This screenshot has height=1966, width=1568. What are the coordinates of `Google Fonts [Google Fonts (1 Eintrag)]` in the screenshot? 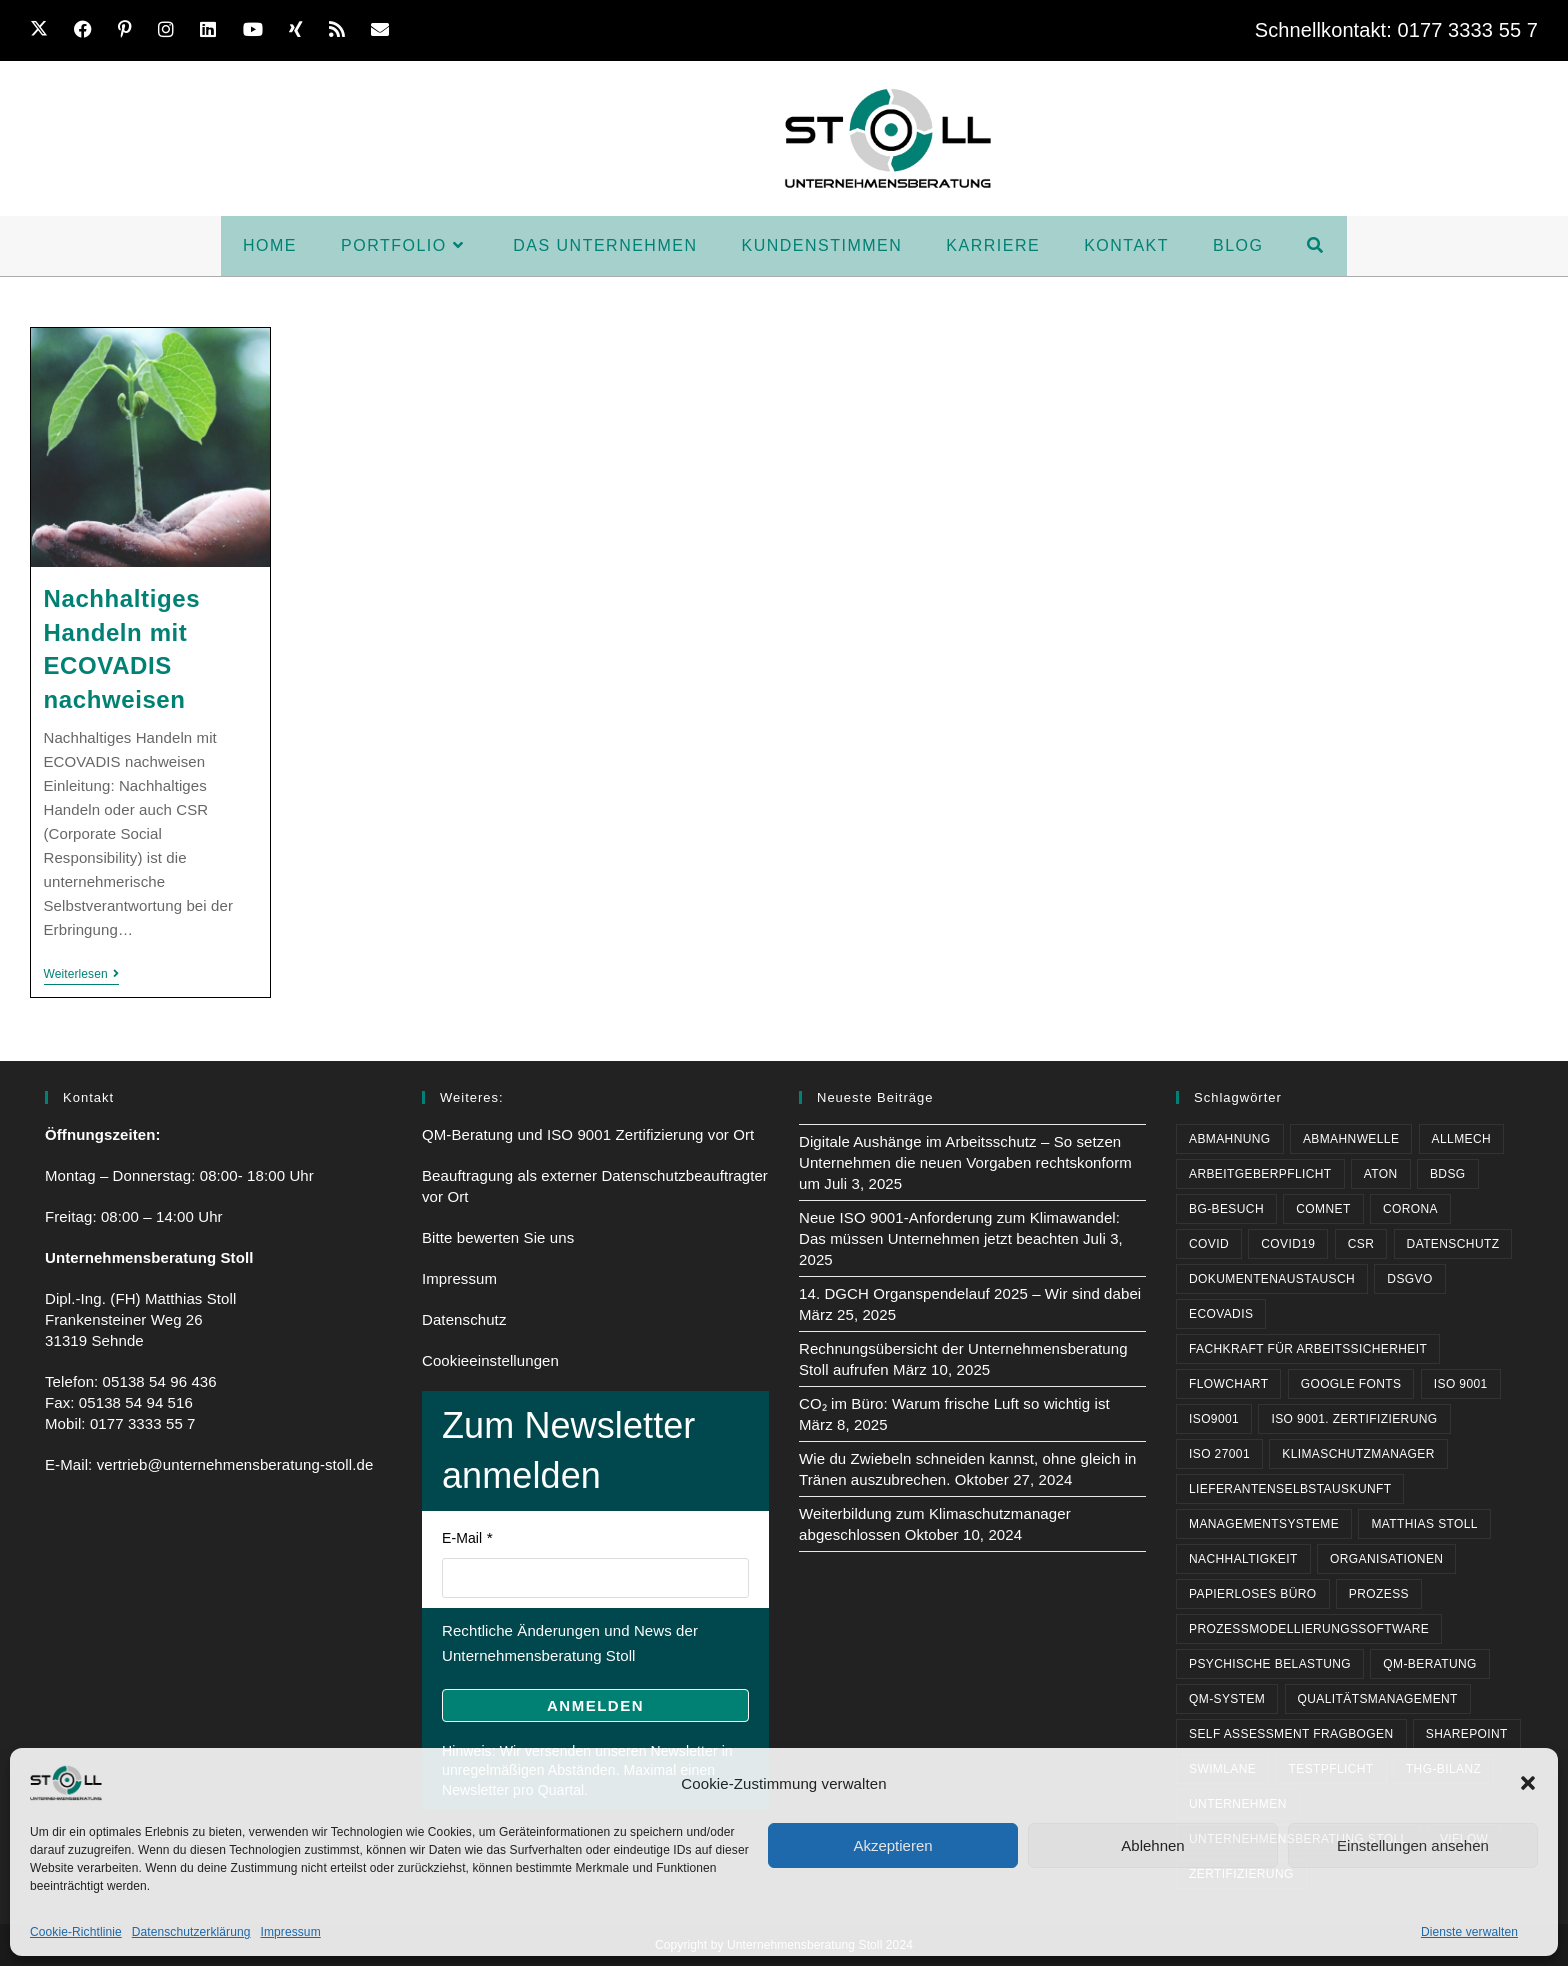 It's located at (1351, 1384).